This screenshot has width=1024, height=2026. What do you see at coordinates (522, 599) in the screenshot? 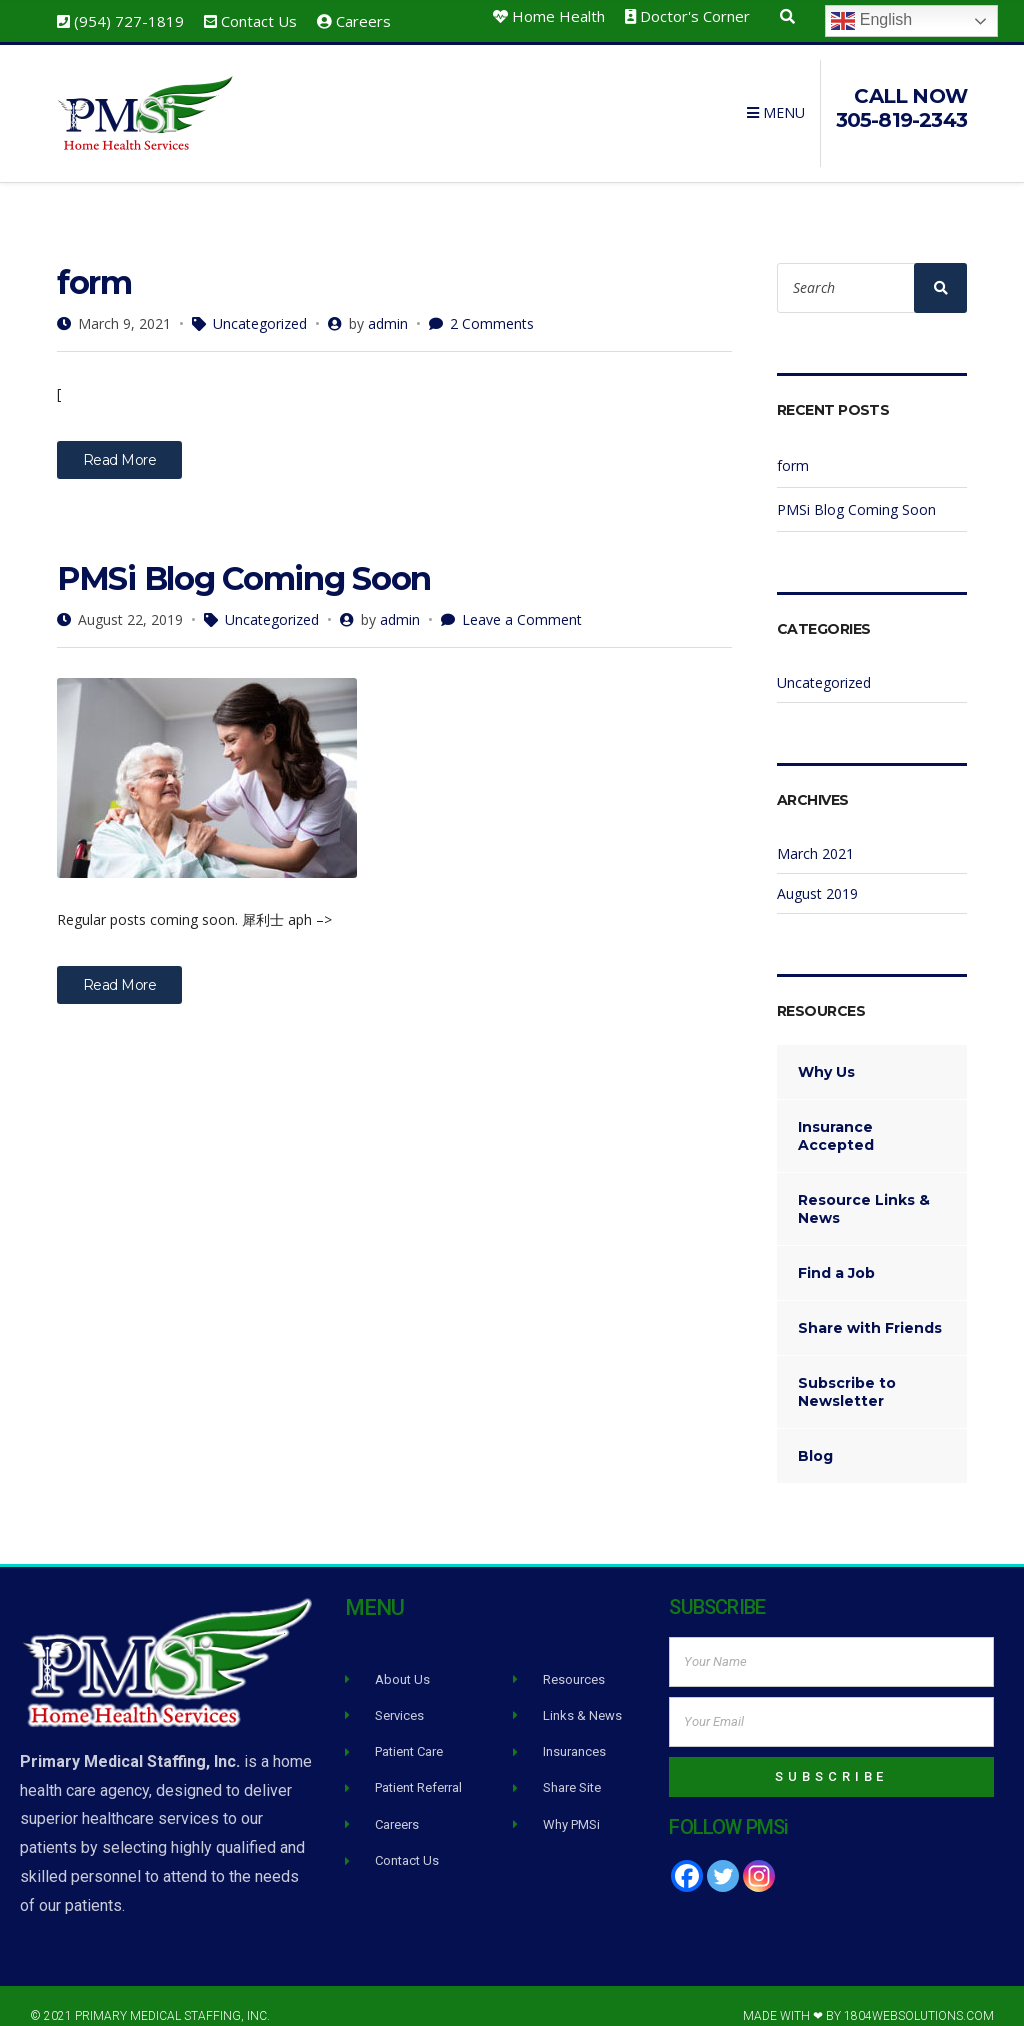
I see `Leave a Comment` at bounding box center [522, 599].